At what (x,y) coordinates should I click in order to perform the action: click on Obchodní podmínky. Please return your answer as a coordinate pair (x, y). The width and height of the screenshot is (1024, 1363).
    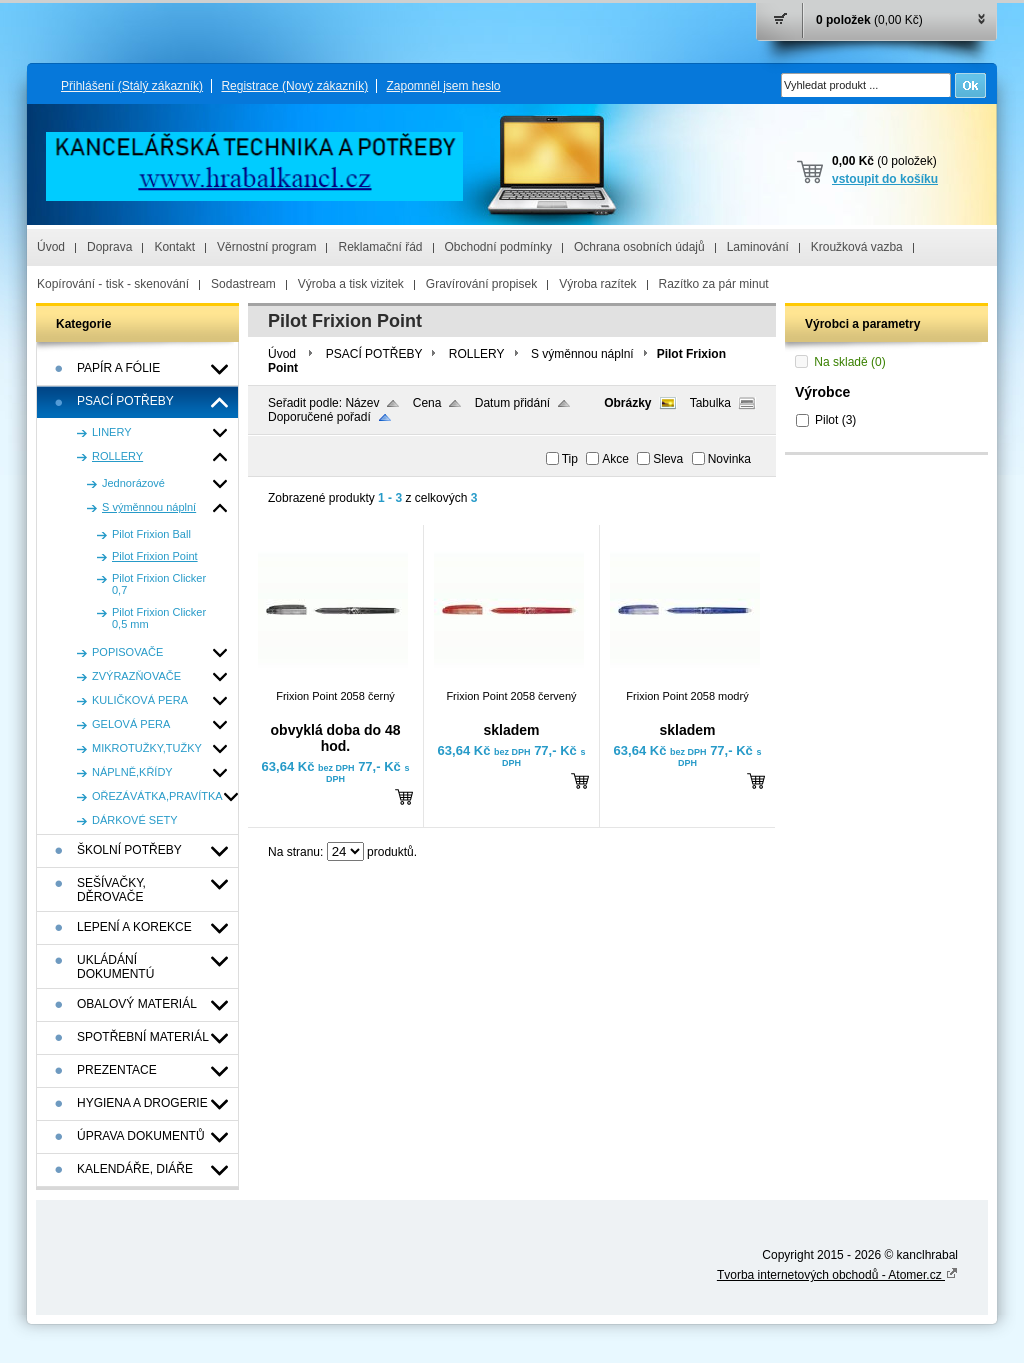
    Looking at the image, I should click on (498, 247).